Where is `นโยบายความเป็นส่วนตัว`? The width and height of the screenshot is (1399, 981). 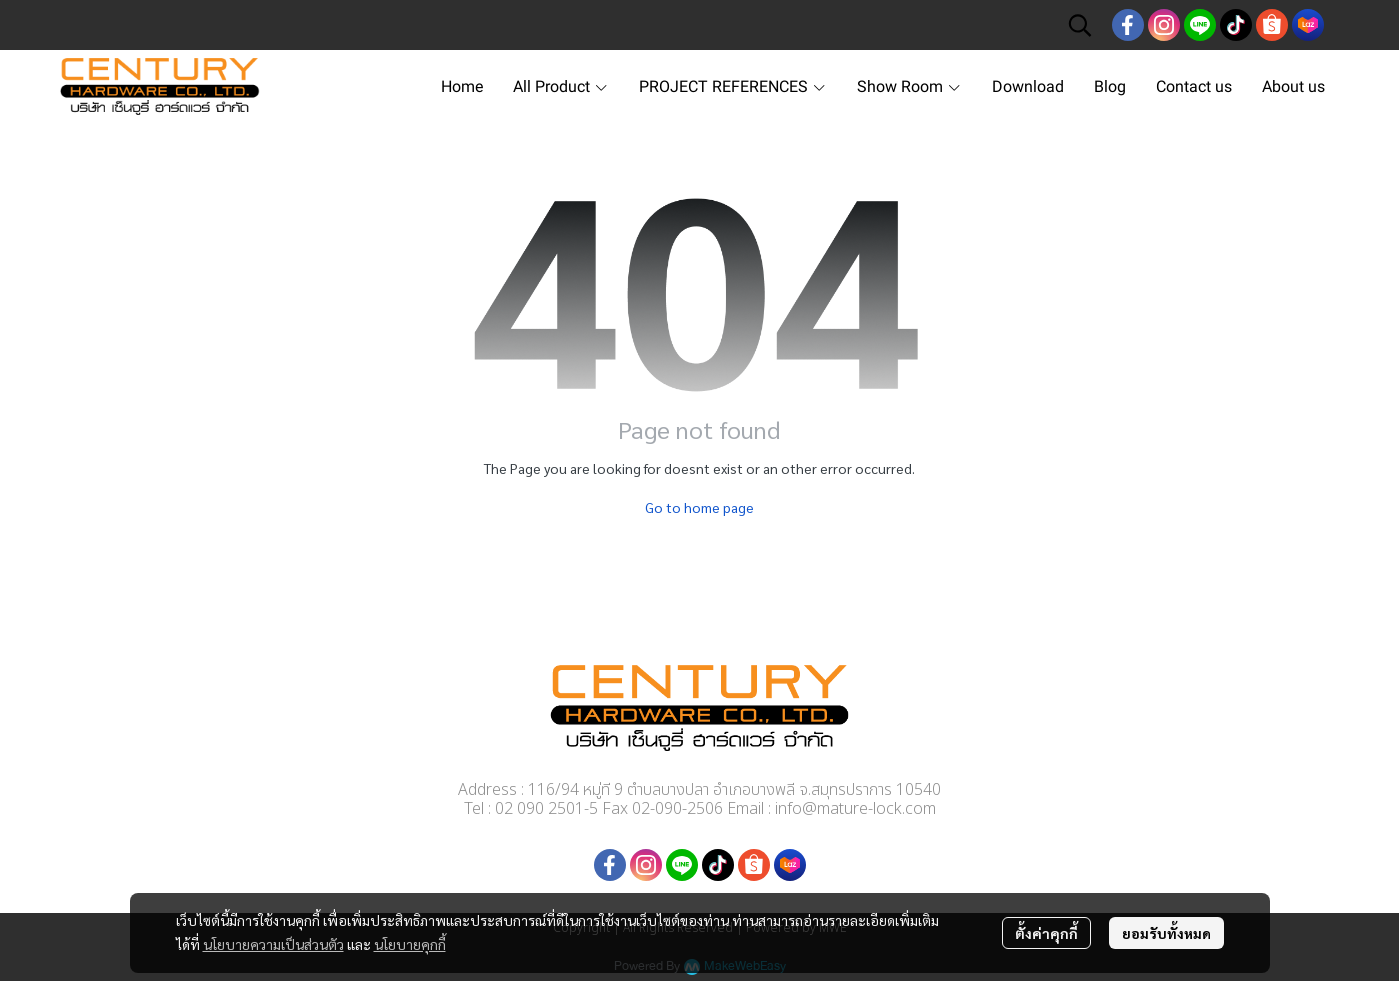
นโยบายความเป็นส่วนตัว is located at coordinates (273, 944).